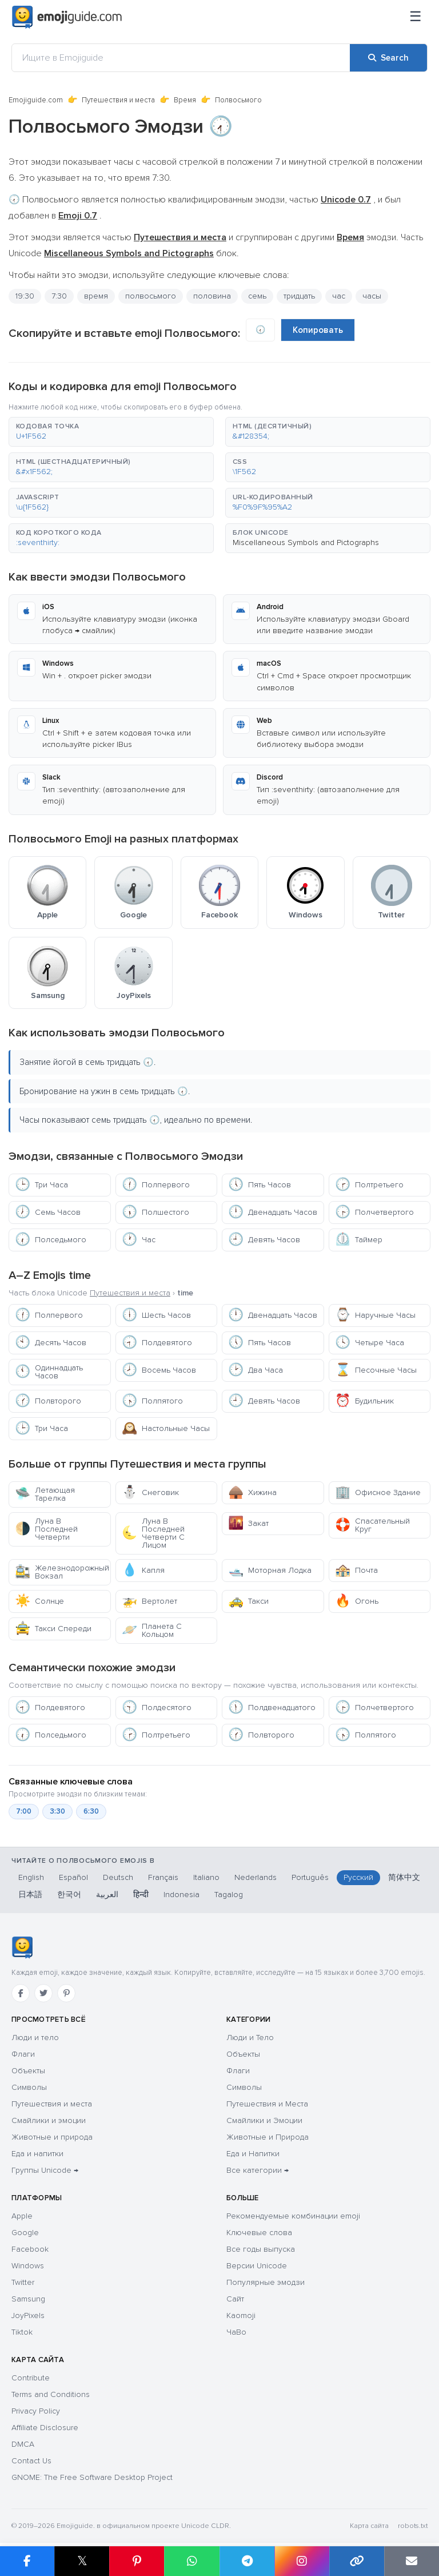  Describe the element at coordinates (22, 2216) in the screenshot. I see `Apple` at that location.